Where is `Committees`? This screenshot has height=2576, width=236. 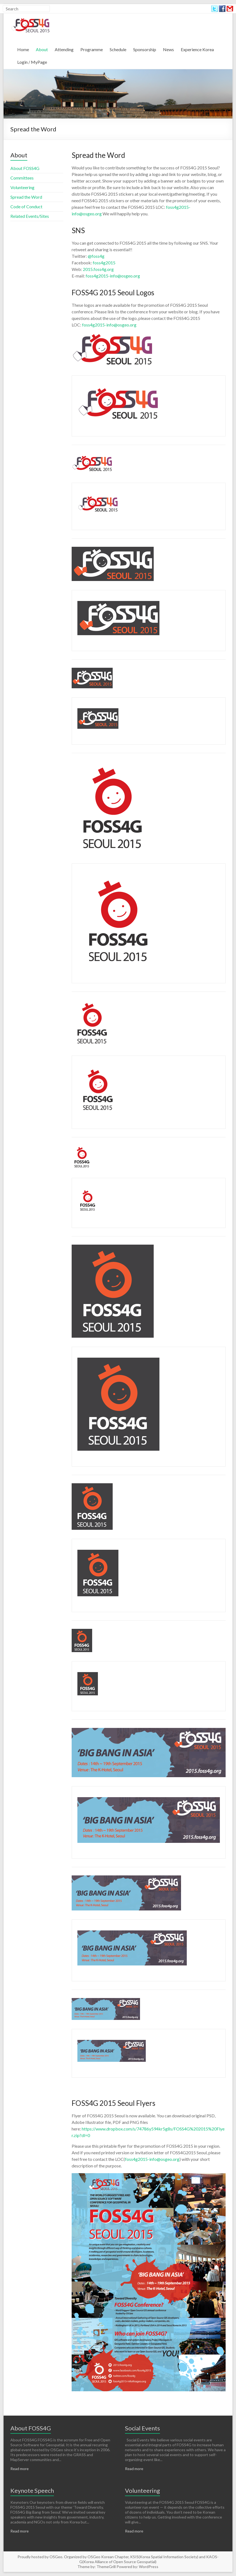 Committees is located at coordinates (22, 177).